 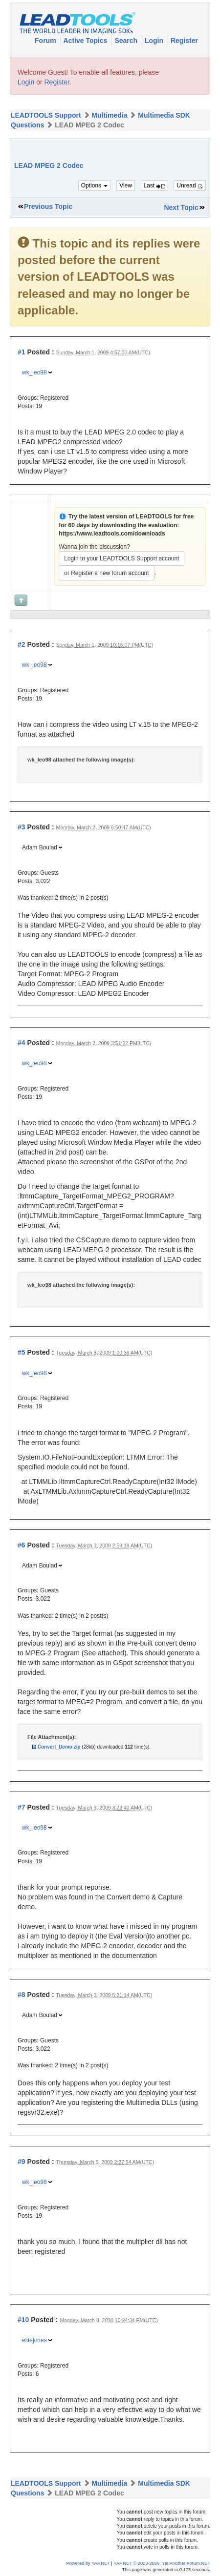 What do you see at coordinates (21, 1995) in the screenshot?
I see `#8` at bounding box center [21, 1995].